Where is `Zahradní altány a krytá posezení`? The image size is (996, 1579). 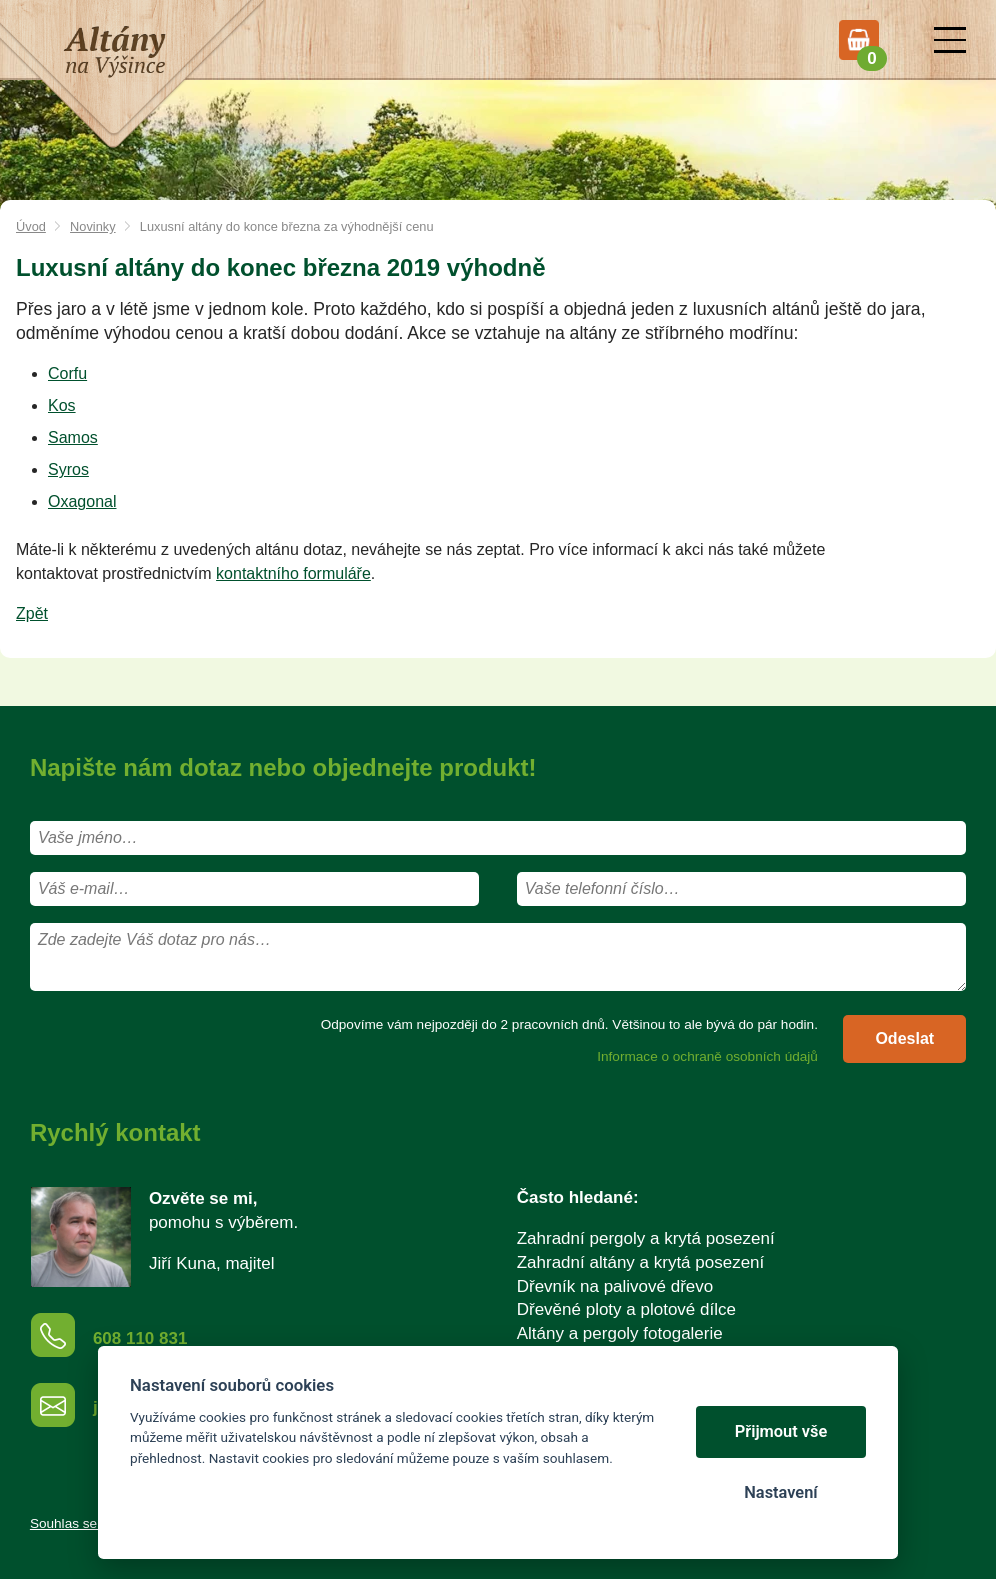 Zahradní altány a krytá posezení is located at coordinates (641, 1262).